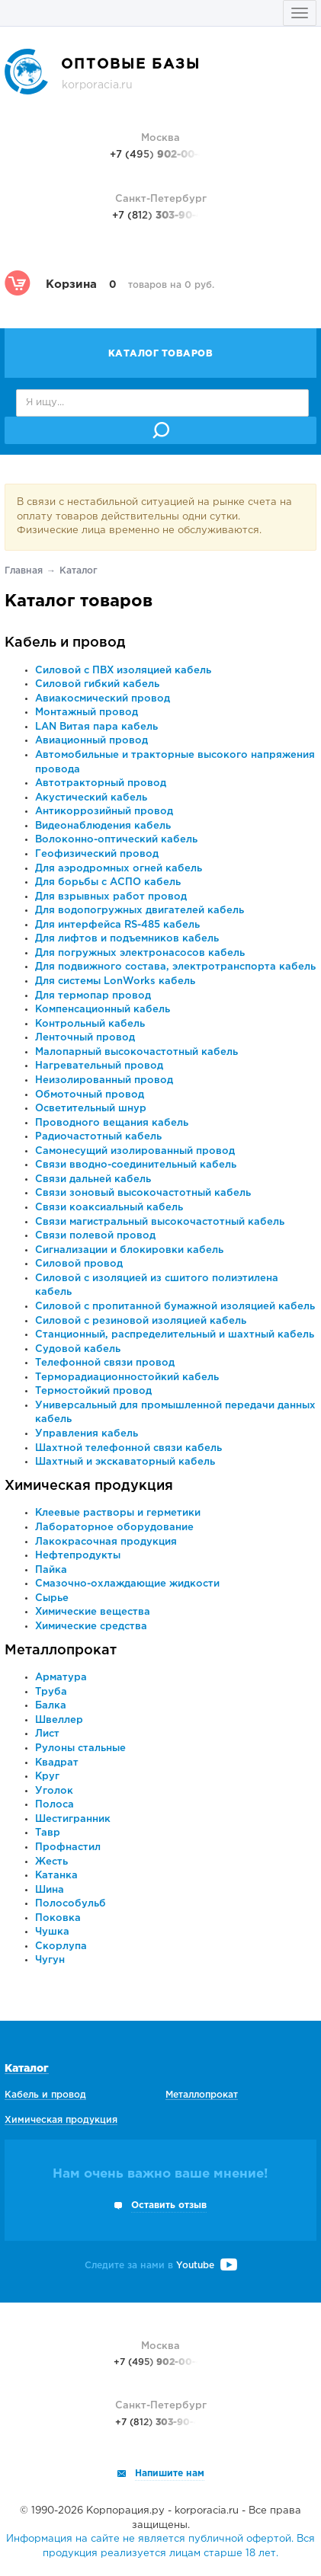  I want to click on Сырье, so click(52, 1598).